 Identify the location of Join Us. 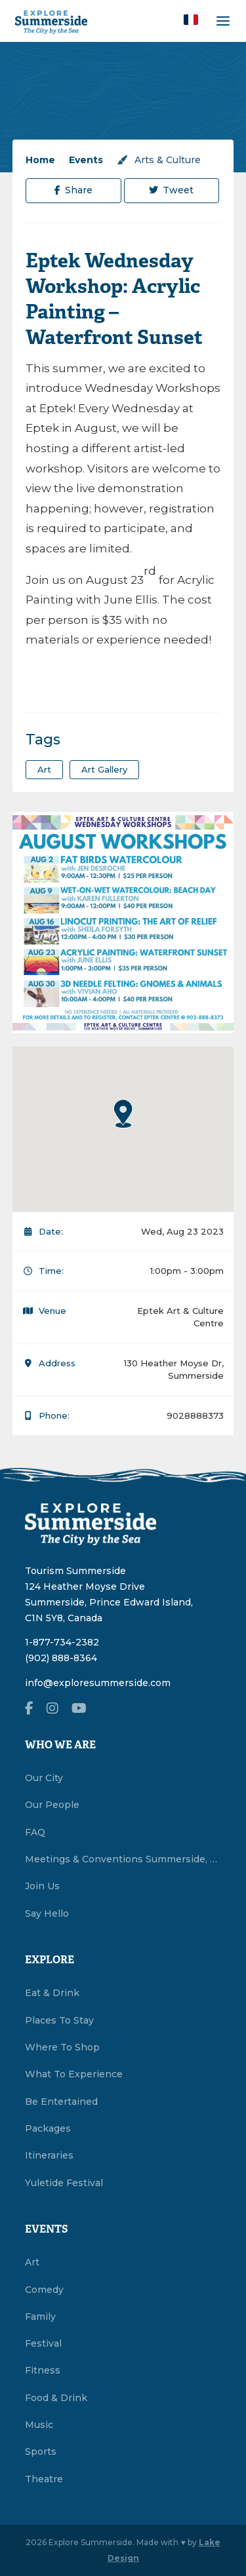
(42, 1886).